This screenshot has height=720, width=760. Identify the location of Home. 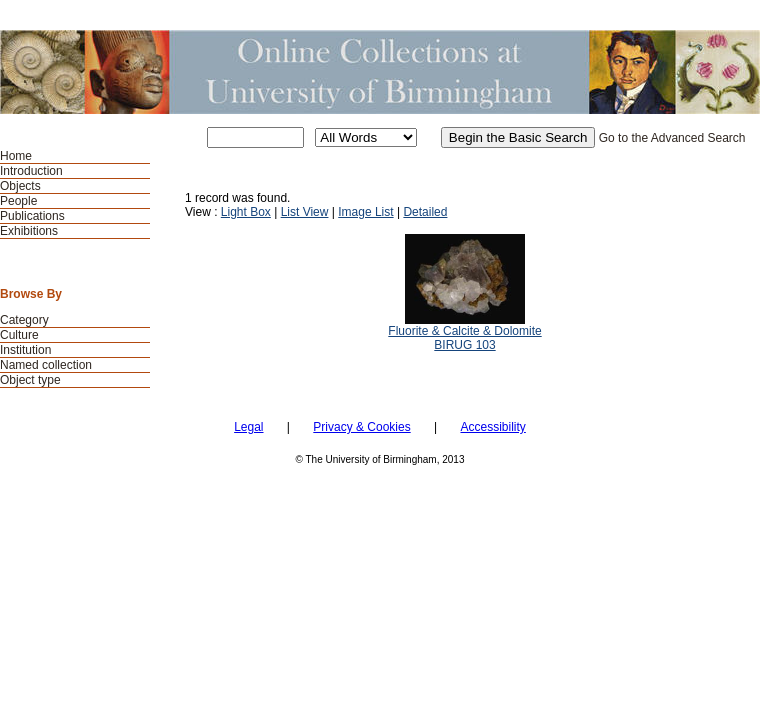
(16, 156).